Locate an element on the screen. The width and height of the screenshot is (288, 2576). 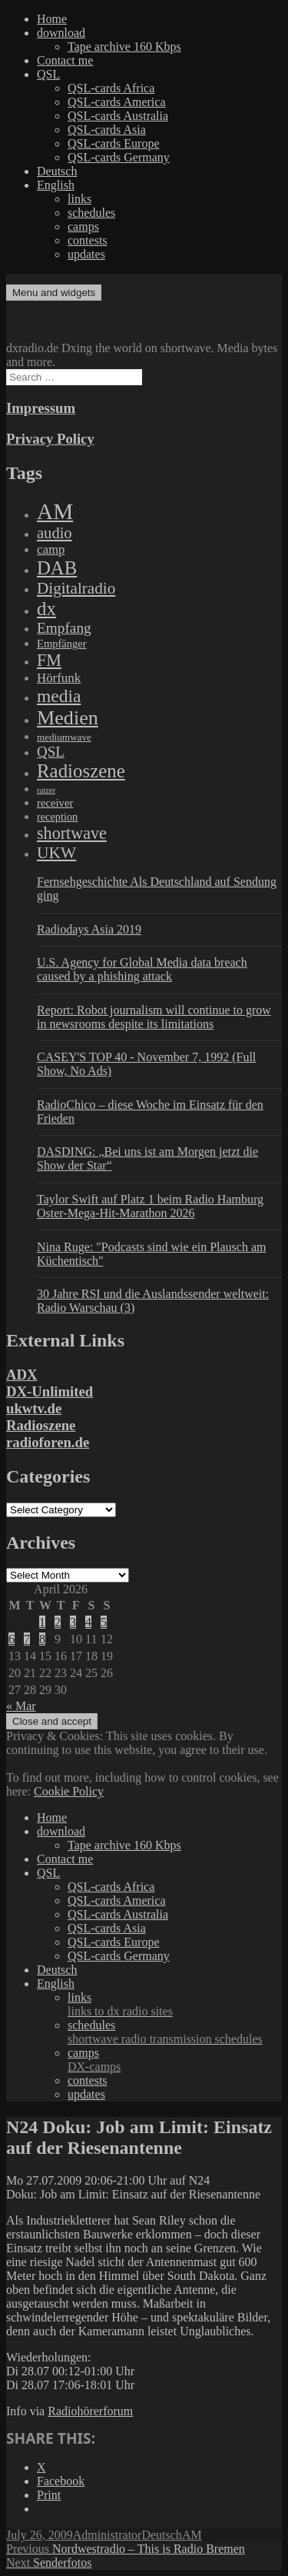
QSL [QSL (386 items)] is located at coordinates (51, 752).